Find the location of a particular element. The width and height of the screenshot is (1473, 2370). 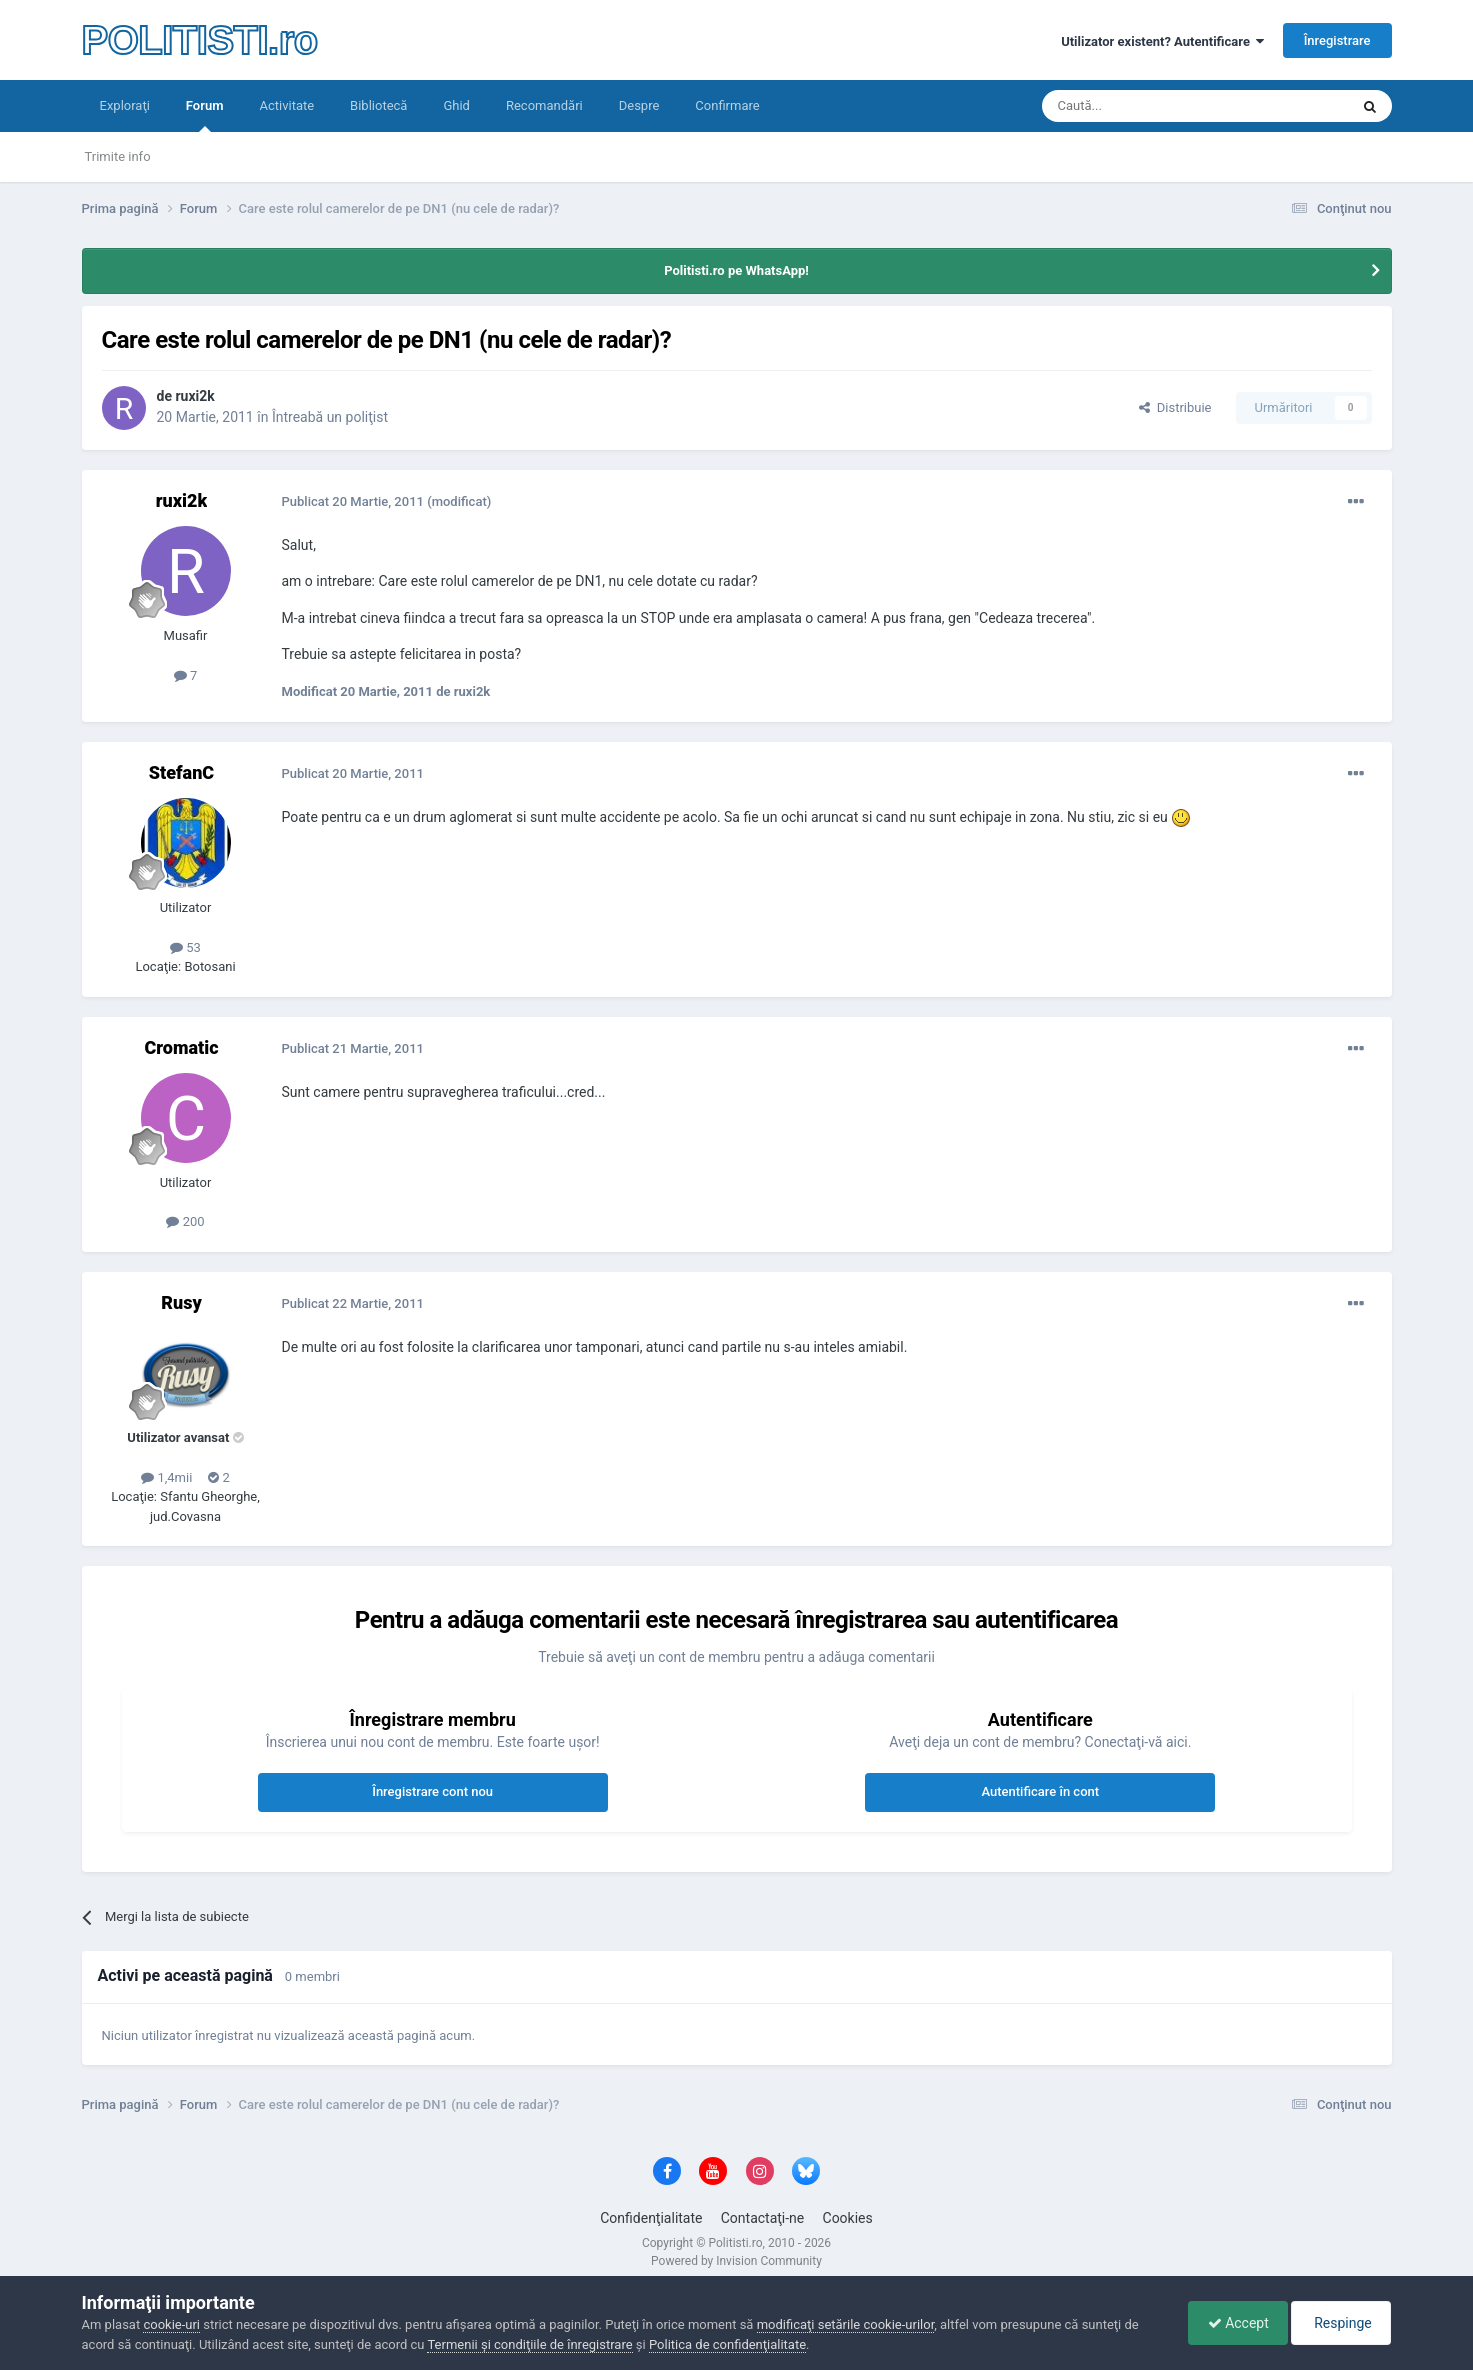

Înregistrare cont nou is located at coordinates (432, 1791).